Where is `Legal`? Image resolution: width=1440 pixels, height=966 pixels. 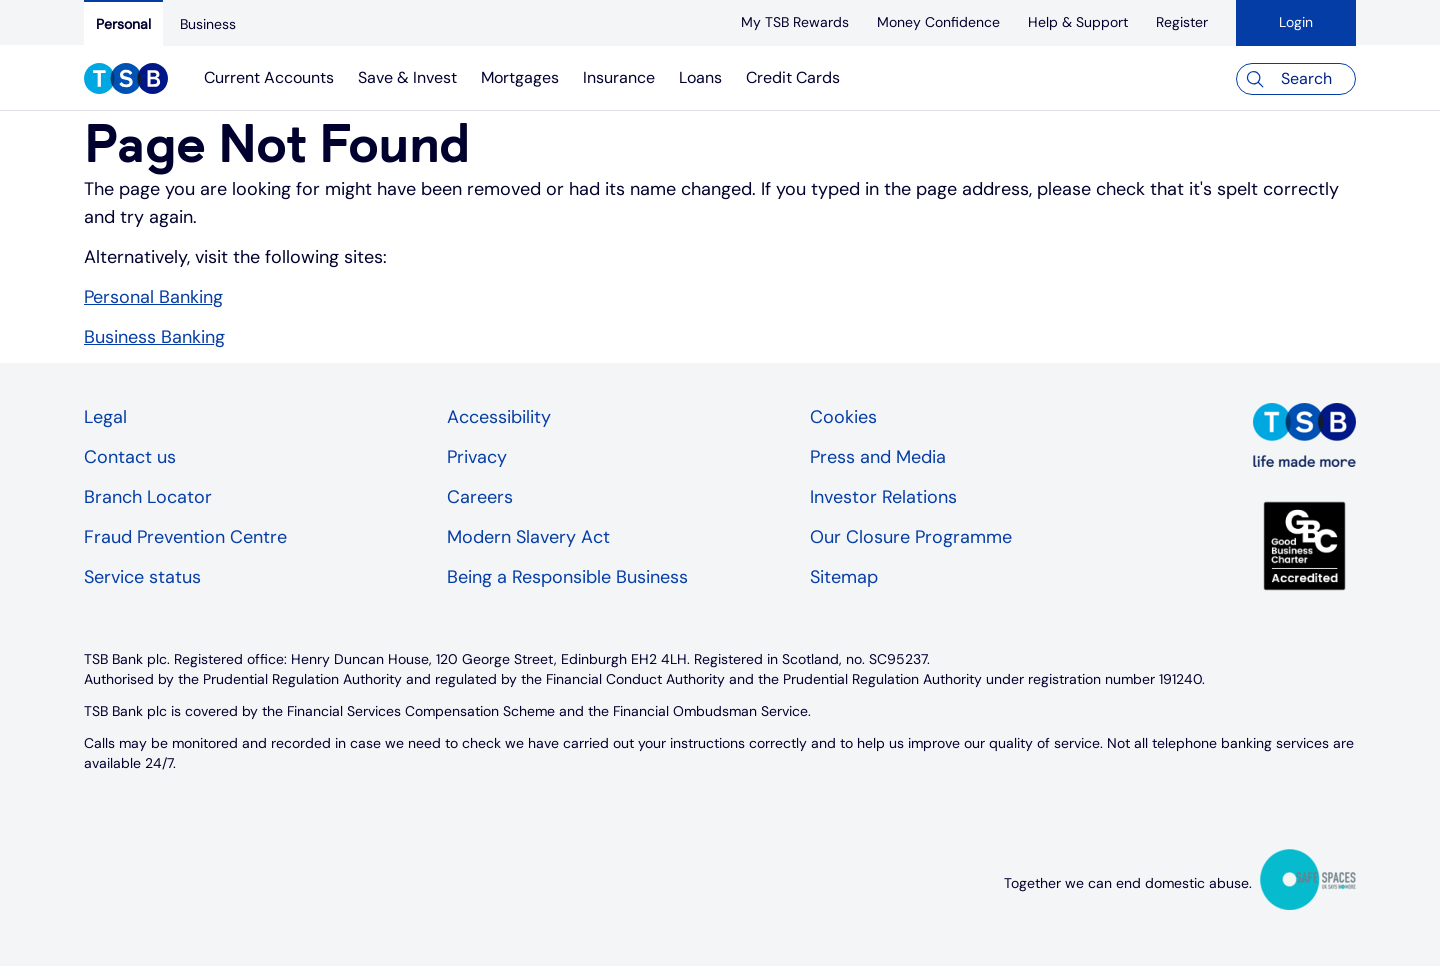
Legal is located at coordinates (105, 417).